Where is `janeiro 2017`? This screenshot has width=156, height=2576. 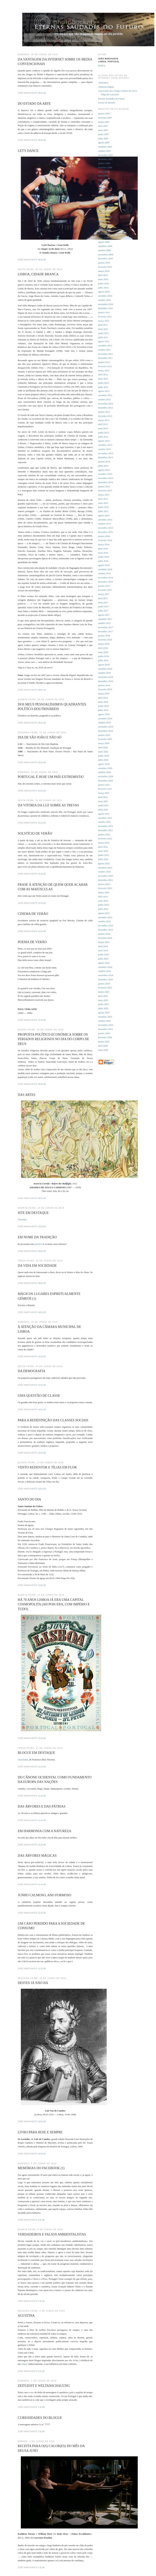 janeiro 2017 is located at coordinates (104, 586).